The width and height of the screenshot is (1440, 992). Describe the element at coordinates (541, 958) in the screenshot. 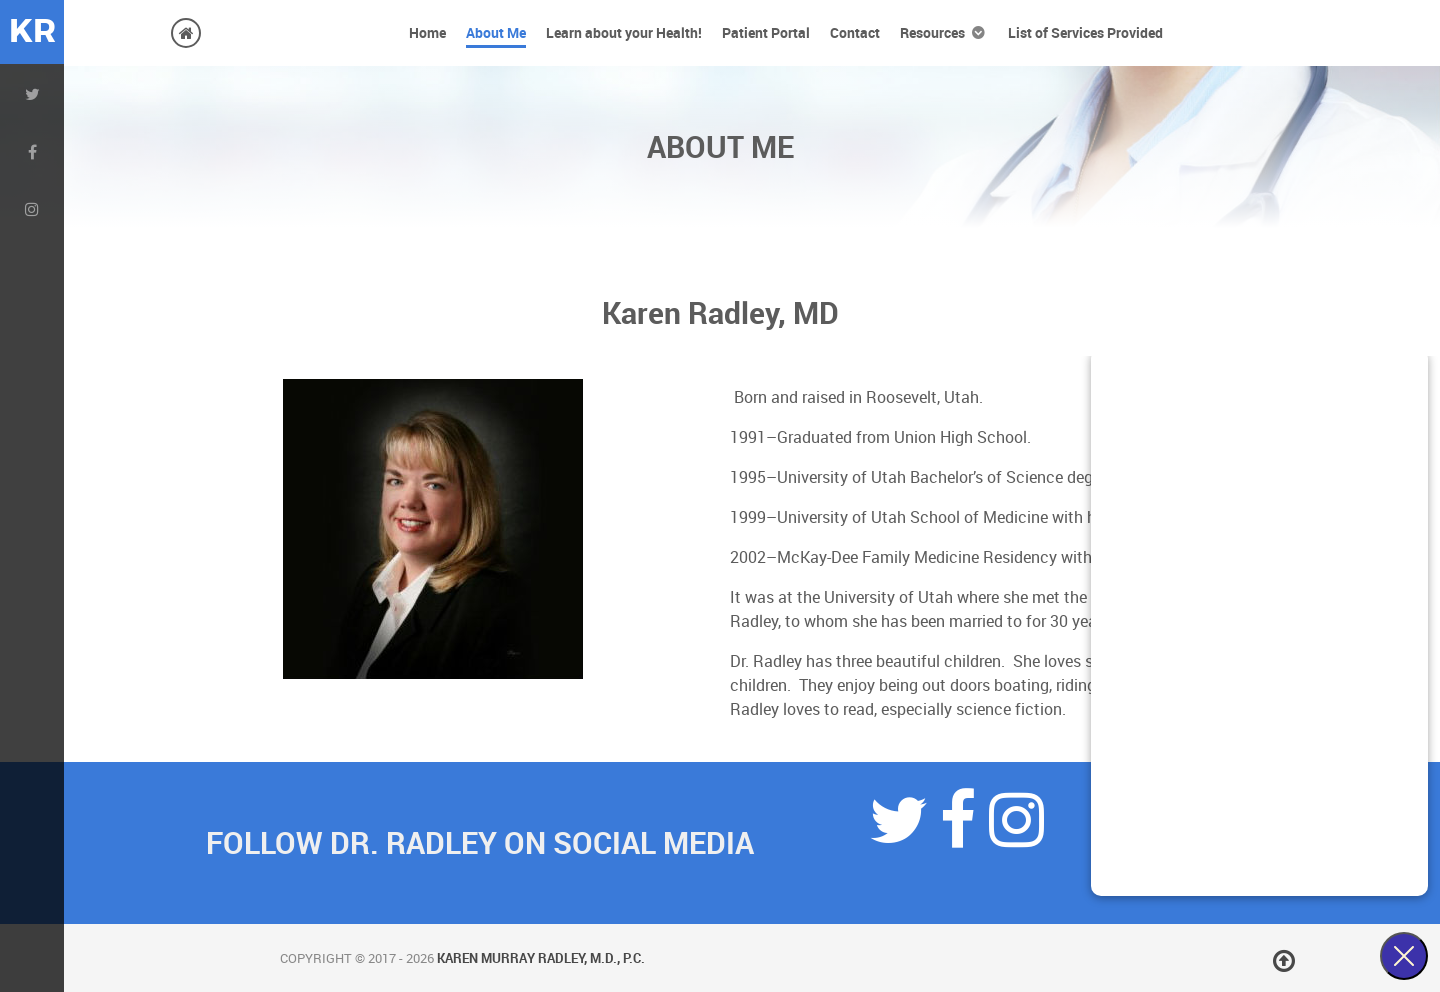

I see `Karen Murray Radley, M.D., P.C.` at that location.